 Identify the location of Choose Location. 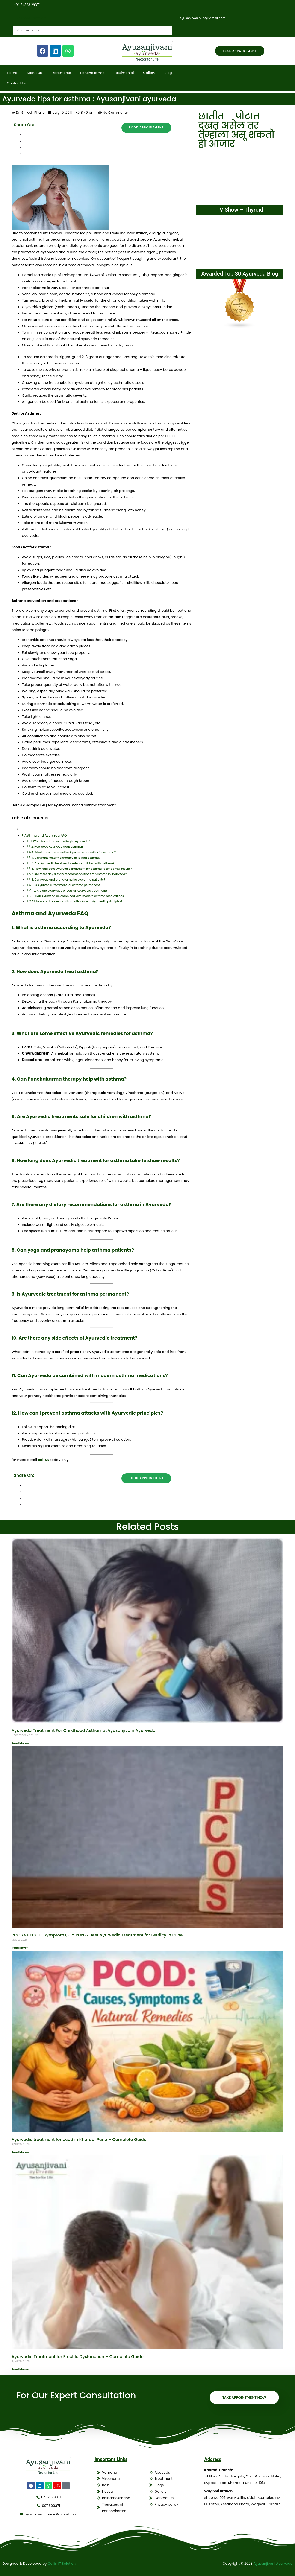
(31, 18).